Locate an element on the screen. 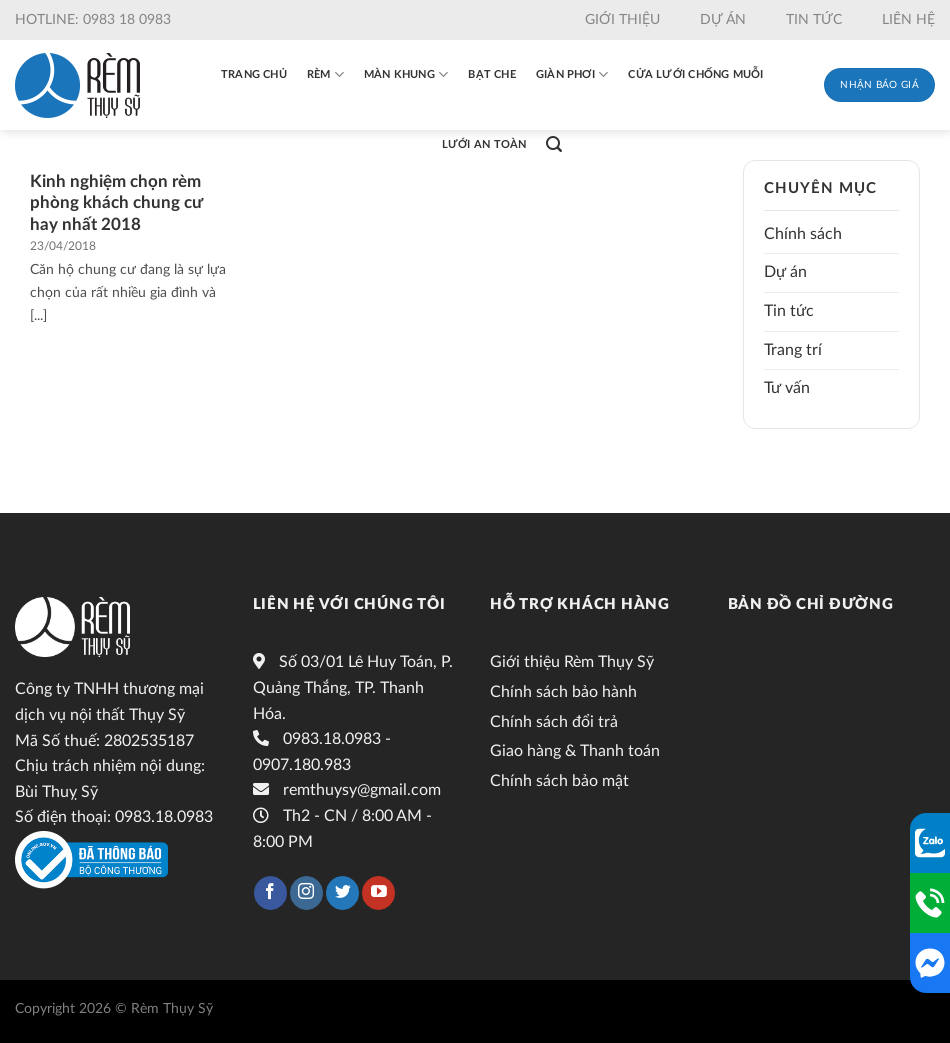 Image resolution: width=950 pixels, height=1043 pixels. Cửa lưới chống muỗi is located at coordinates (695, 74).